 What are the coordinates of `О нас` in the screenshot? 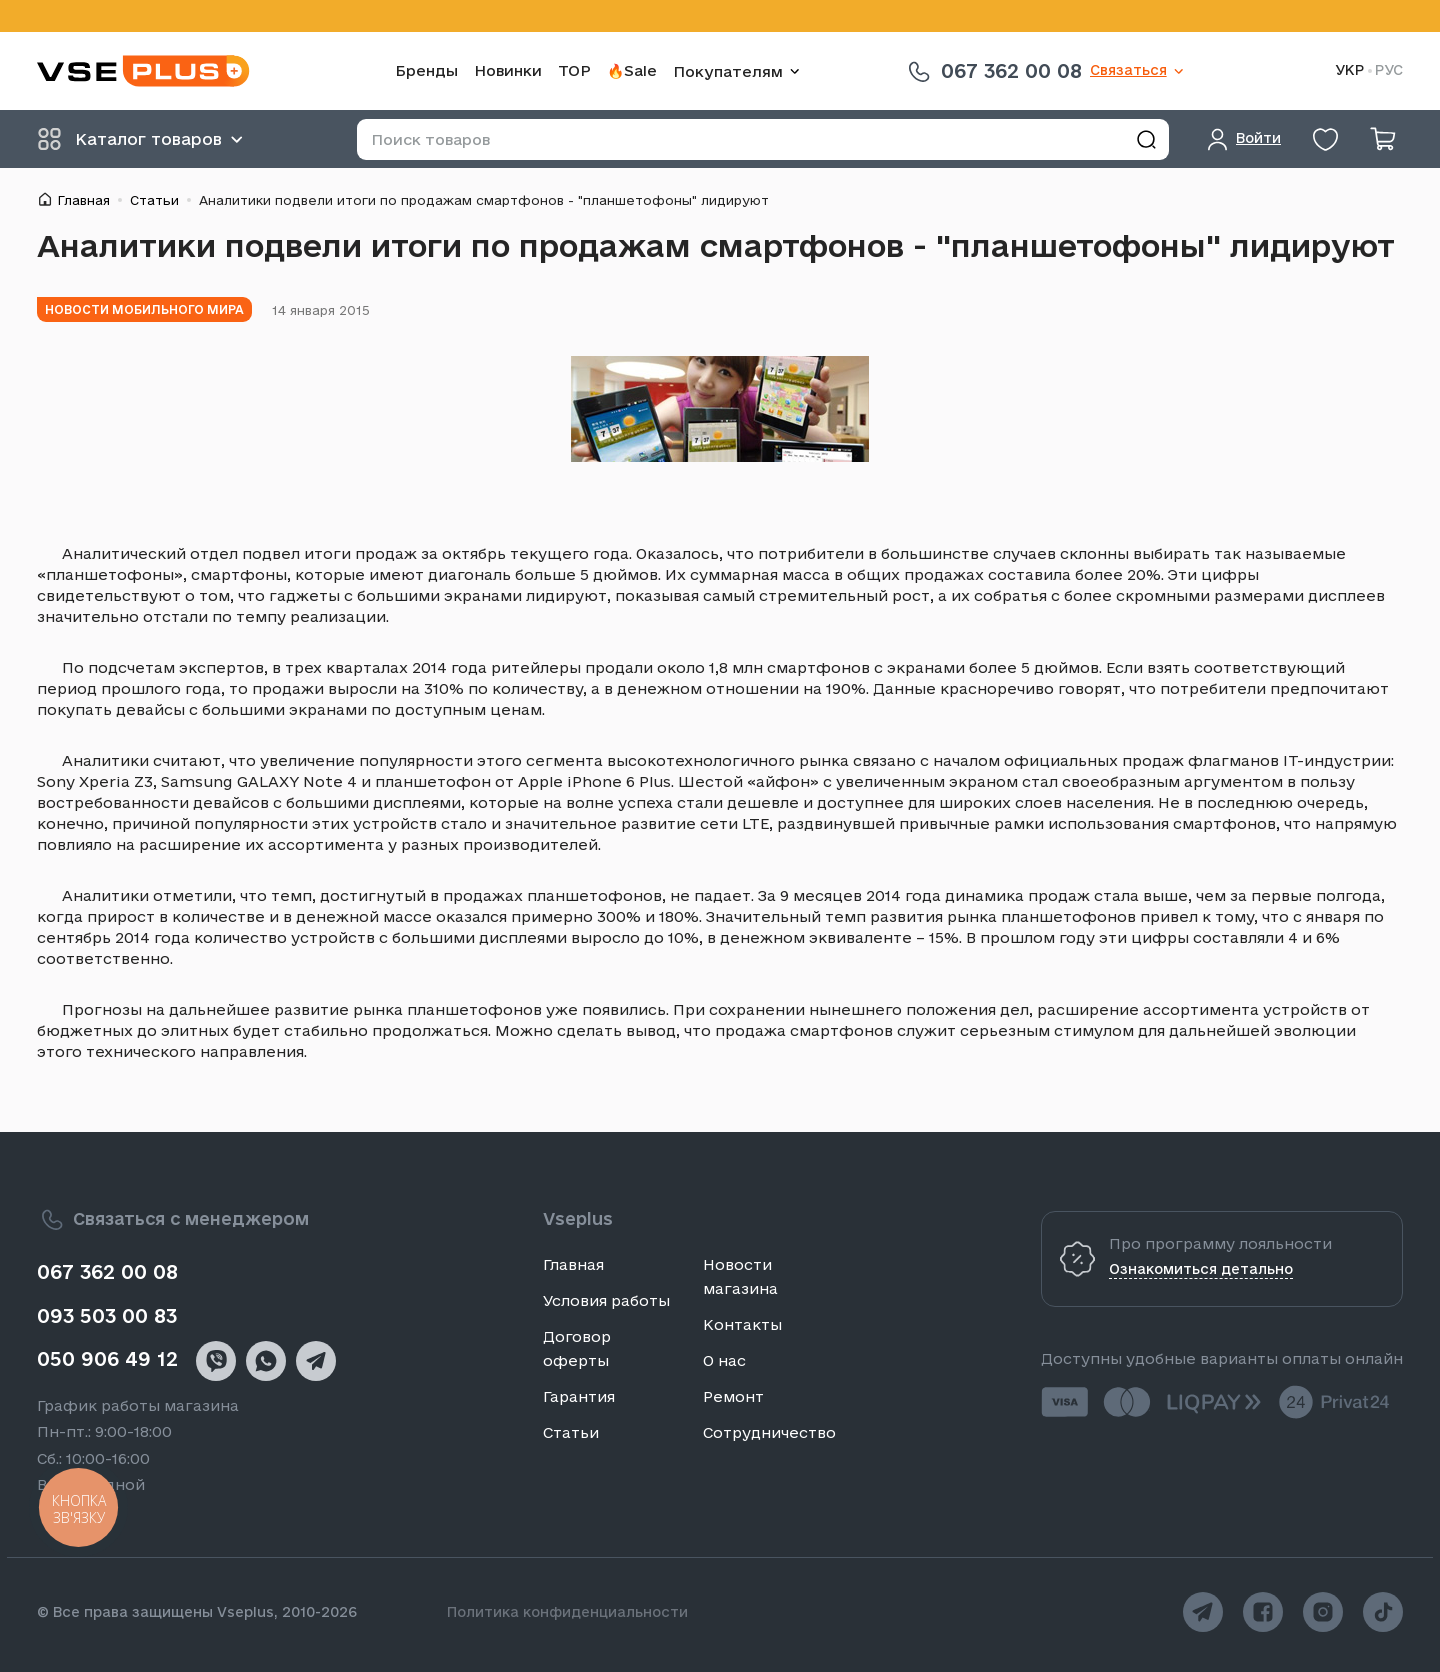 It's located at (724, 1360).